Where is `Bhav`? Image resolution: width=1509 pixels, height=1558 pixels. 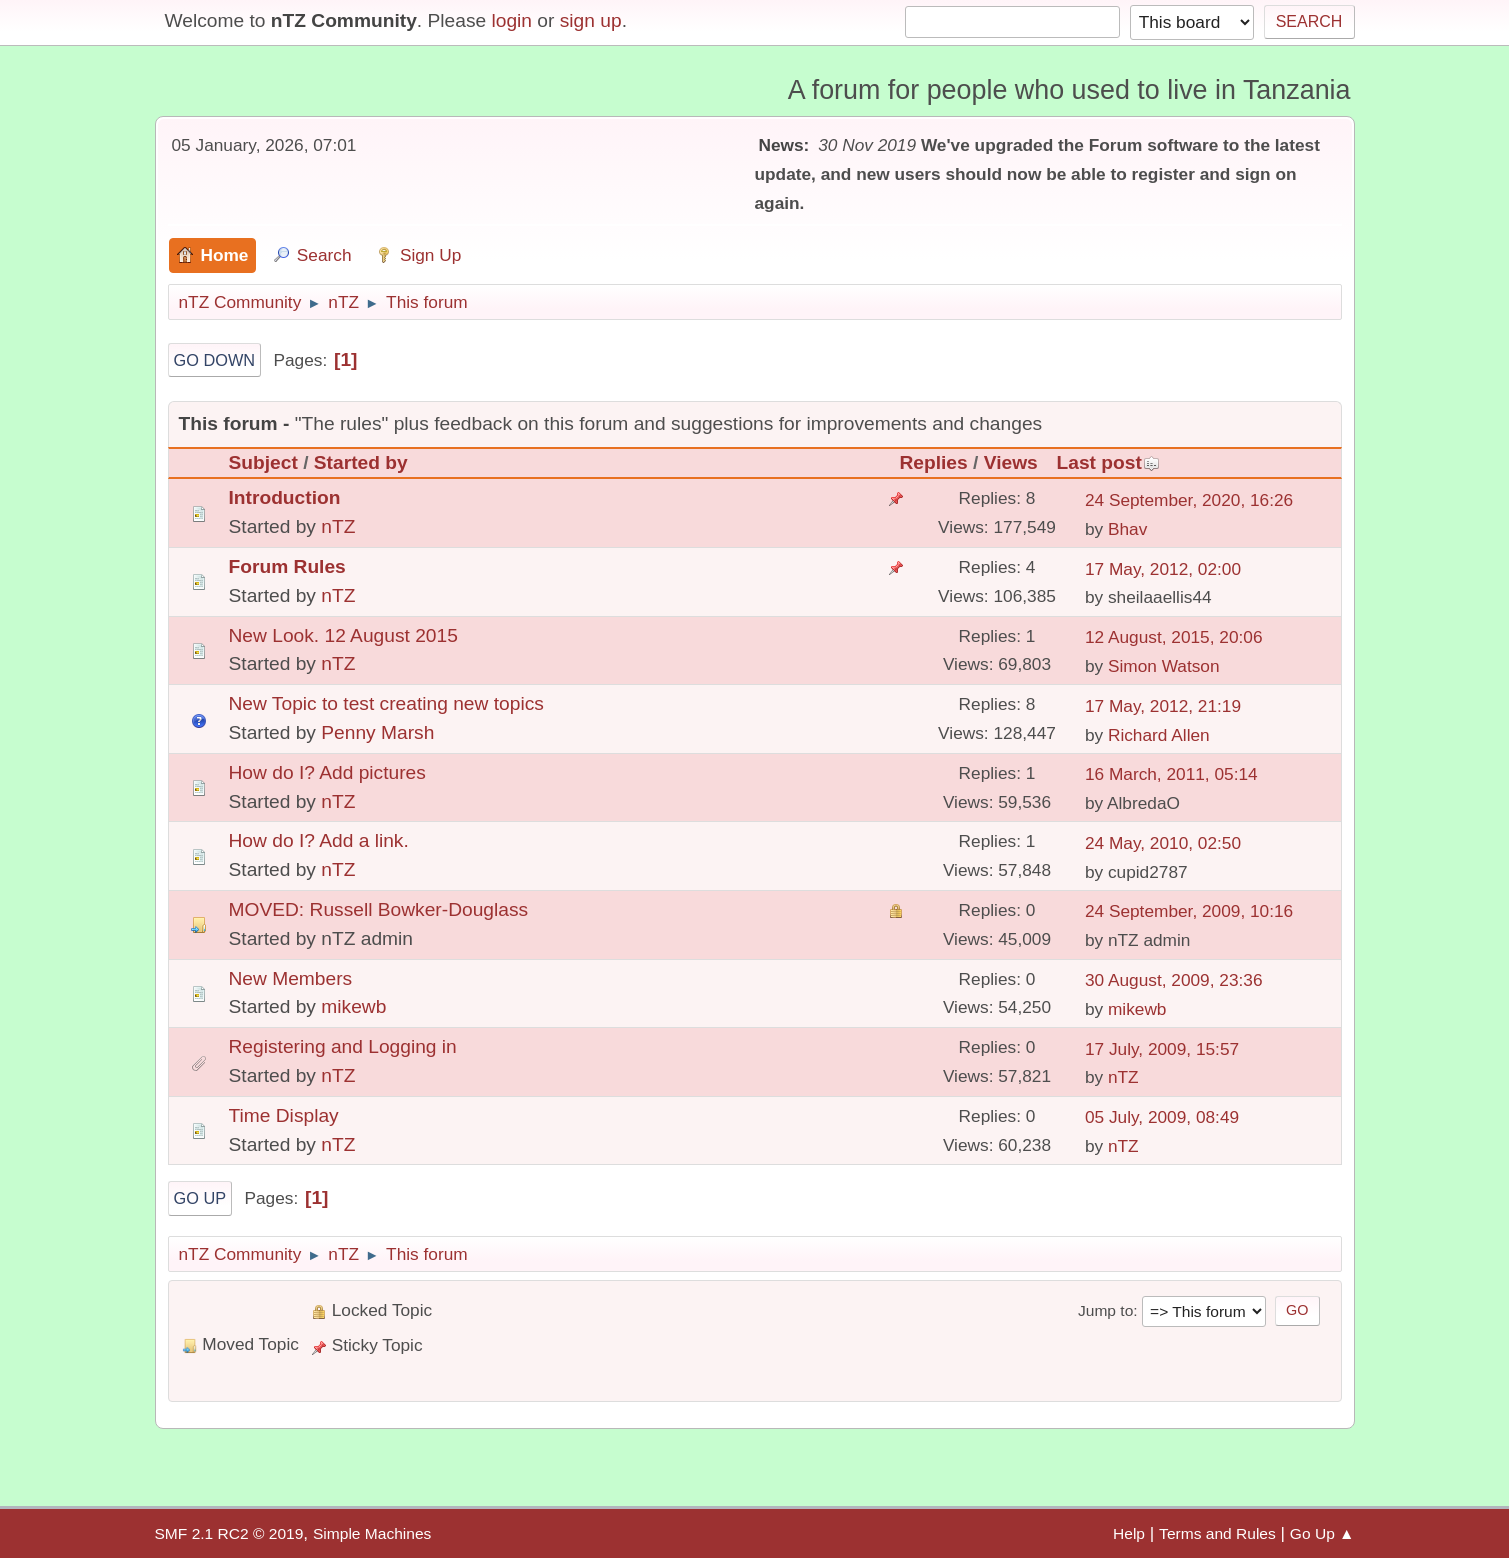
Bhav is located at coordinates (1127, 529).